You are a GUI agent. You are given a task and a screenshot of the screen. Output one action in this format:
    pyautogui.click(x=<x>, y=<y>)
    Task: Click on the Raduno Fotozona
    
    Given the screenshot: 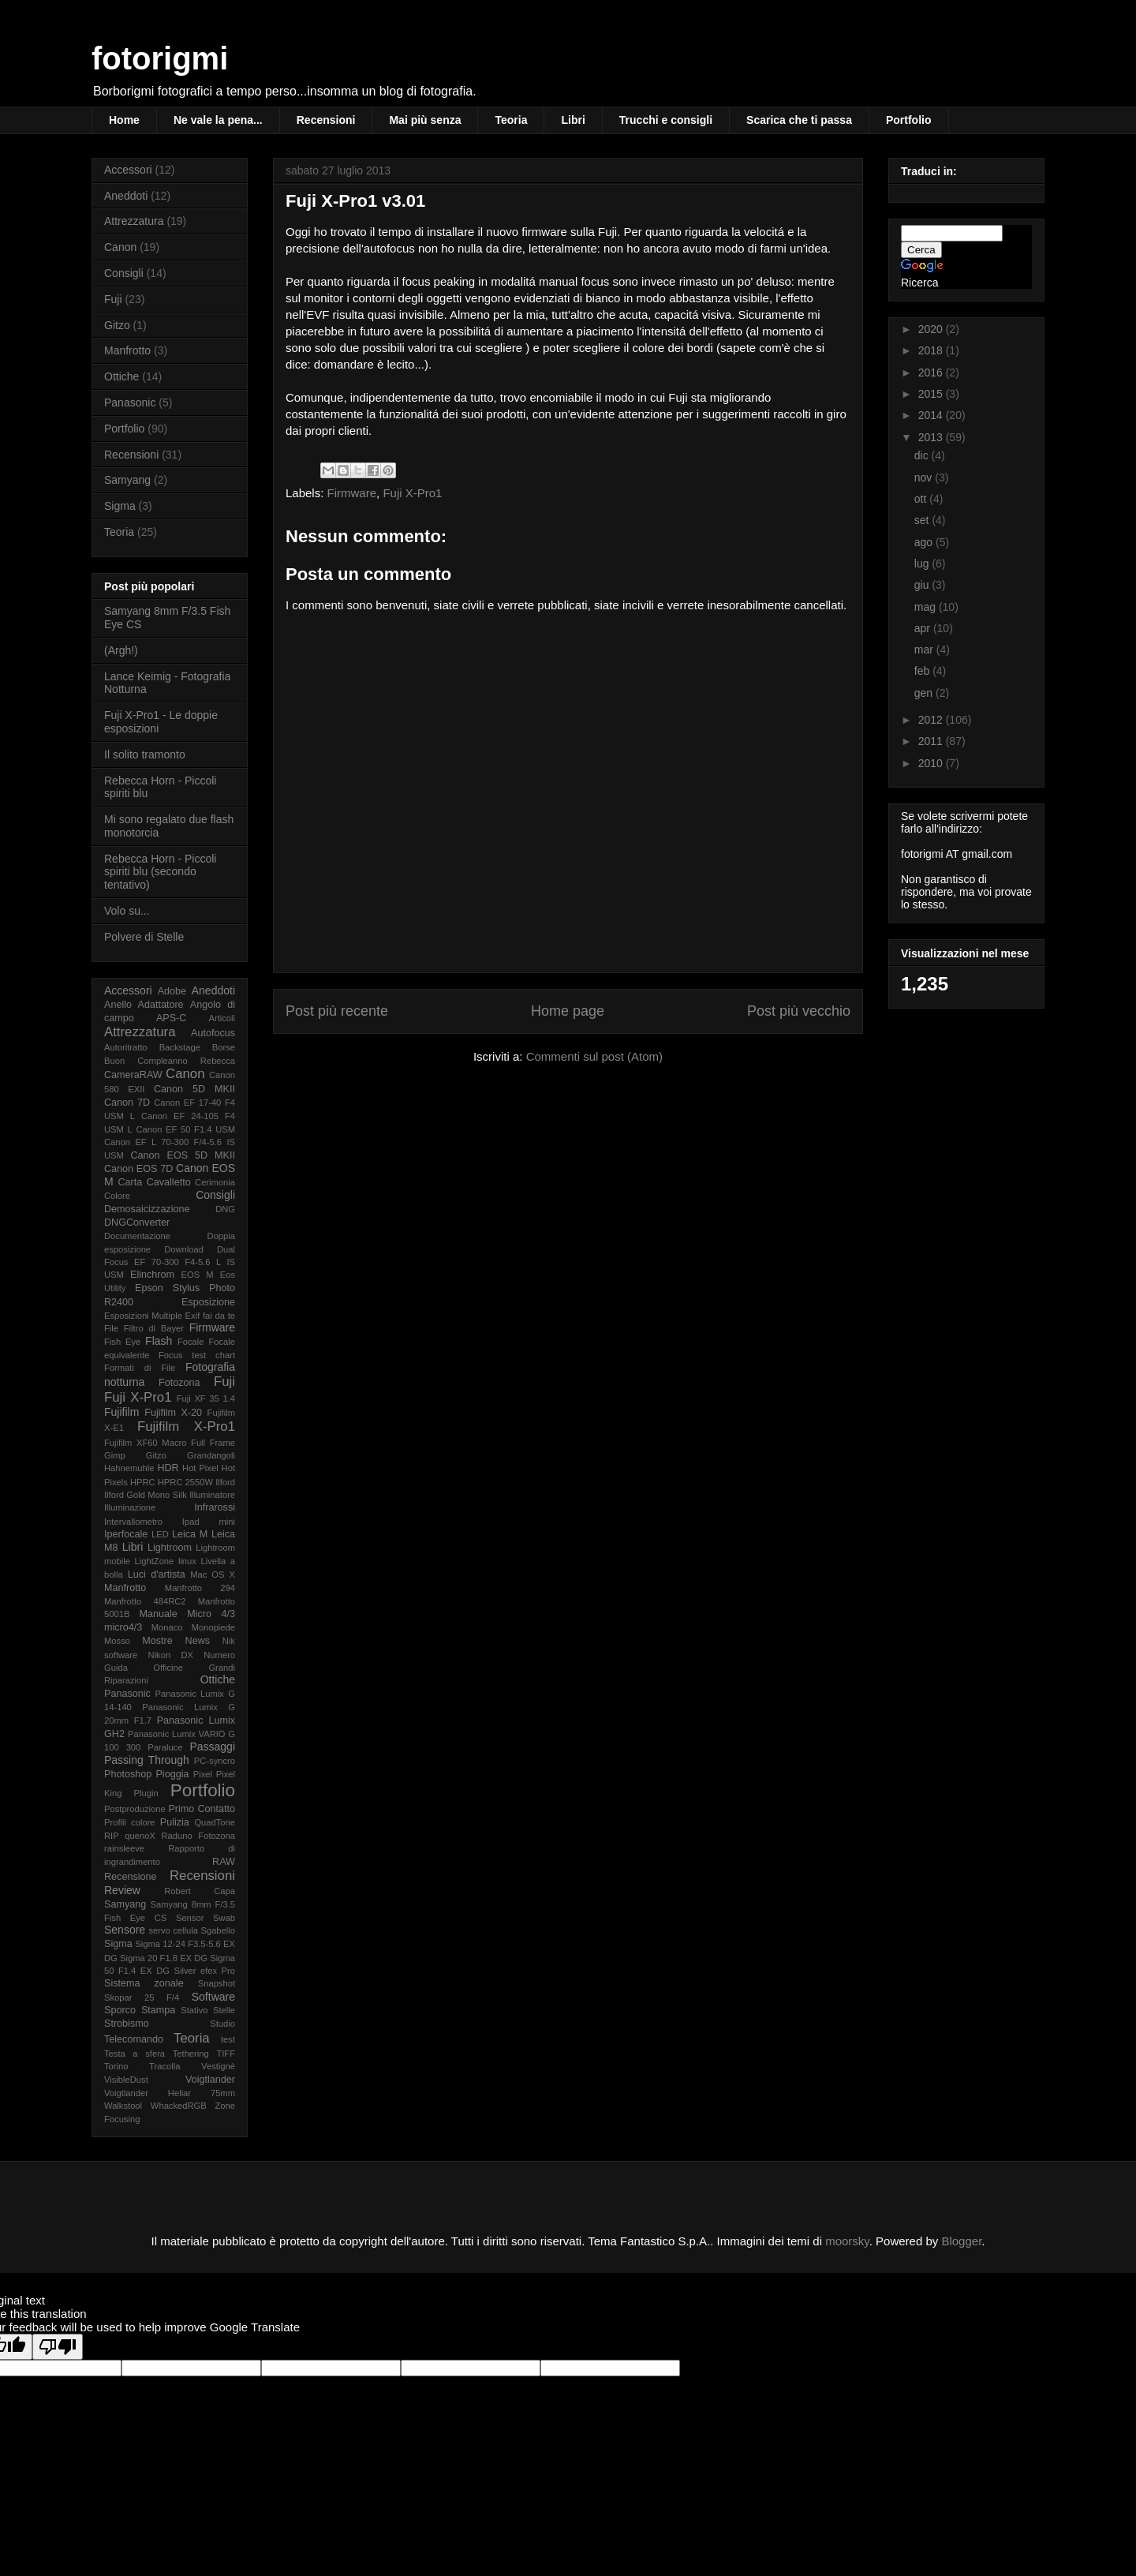 What is the action you would take?
    pyautogui.click(x=198, y=1835)
    